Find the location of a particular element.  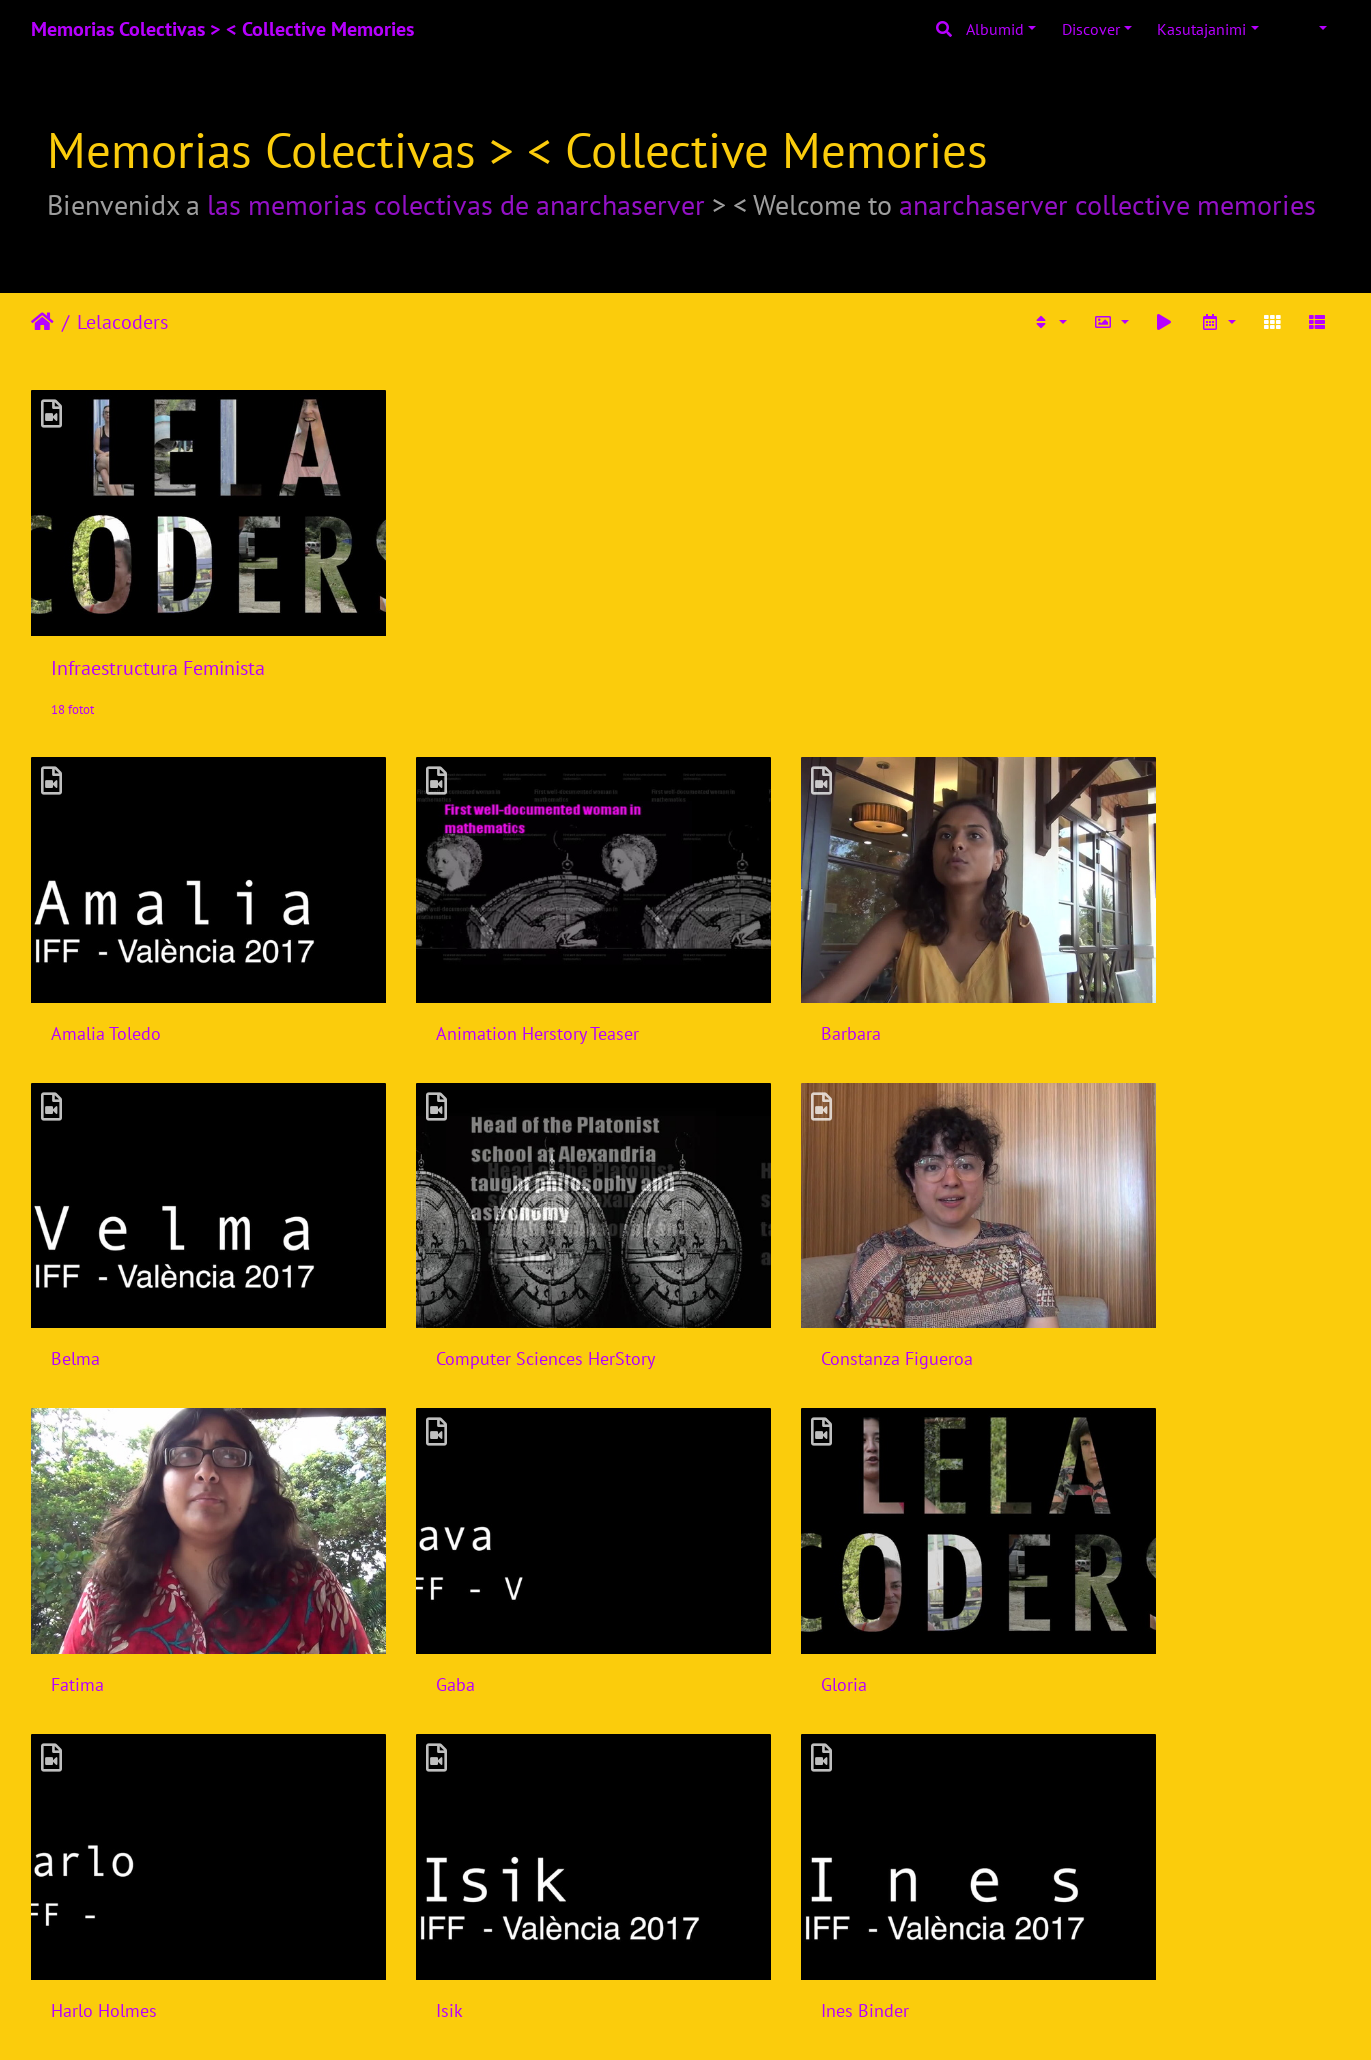

Gloria is located at coordinates (74, 1545).